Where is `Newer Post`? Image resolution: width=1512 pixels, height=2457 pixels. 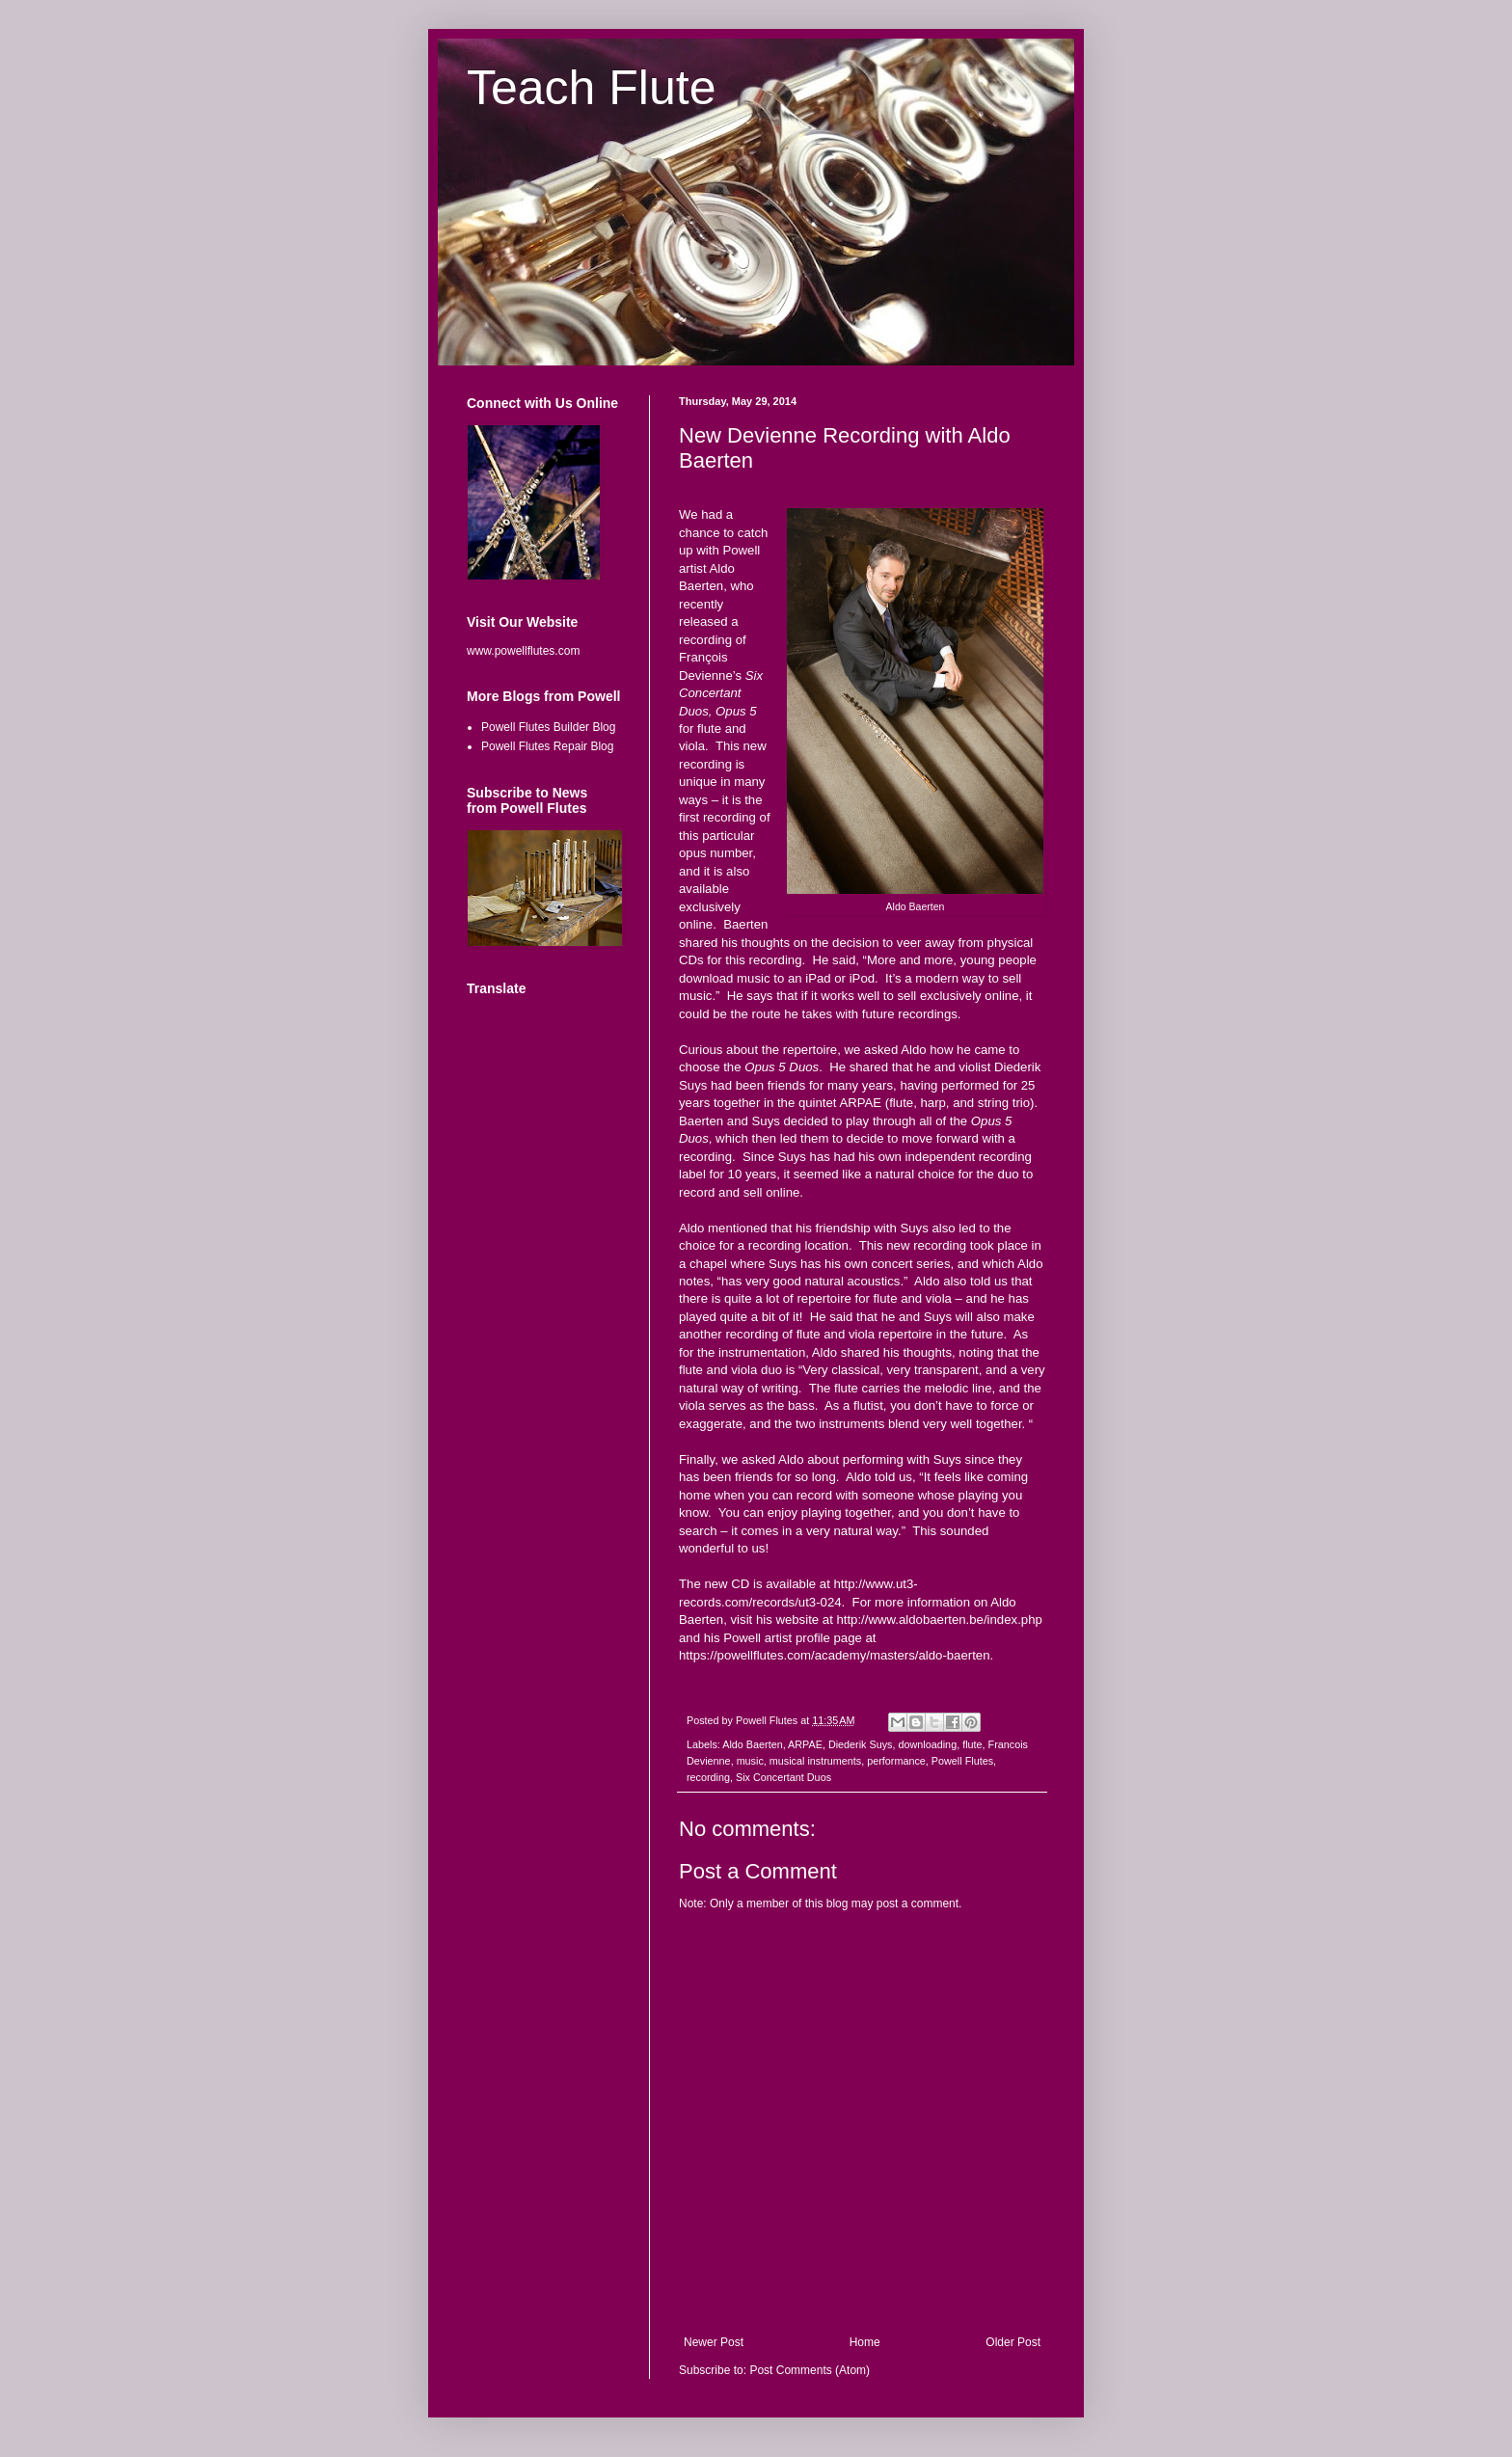
Newer Post is located at coordinates (713, 2342).